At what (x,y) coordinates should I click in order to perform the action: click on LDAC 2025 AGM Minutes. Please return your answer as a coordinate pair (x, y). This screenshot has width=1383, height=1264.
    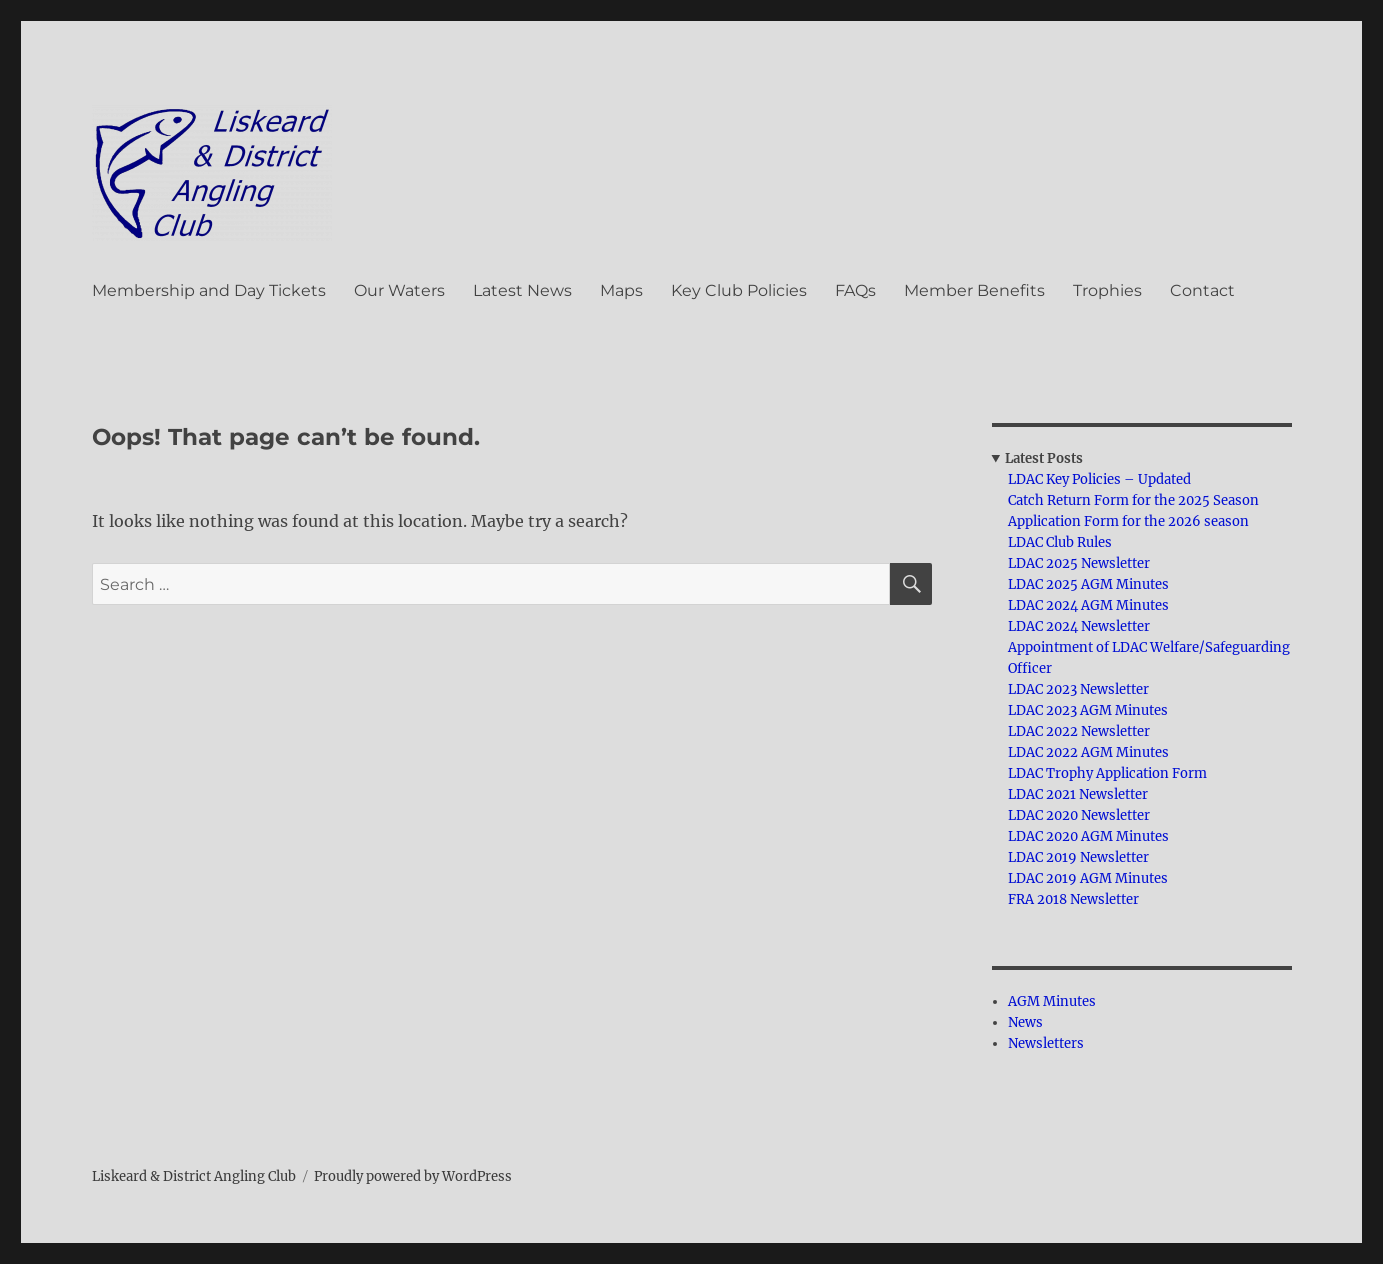
    Looking at the image, I should click on (1088, 584).